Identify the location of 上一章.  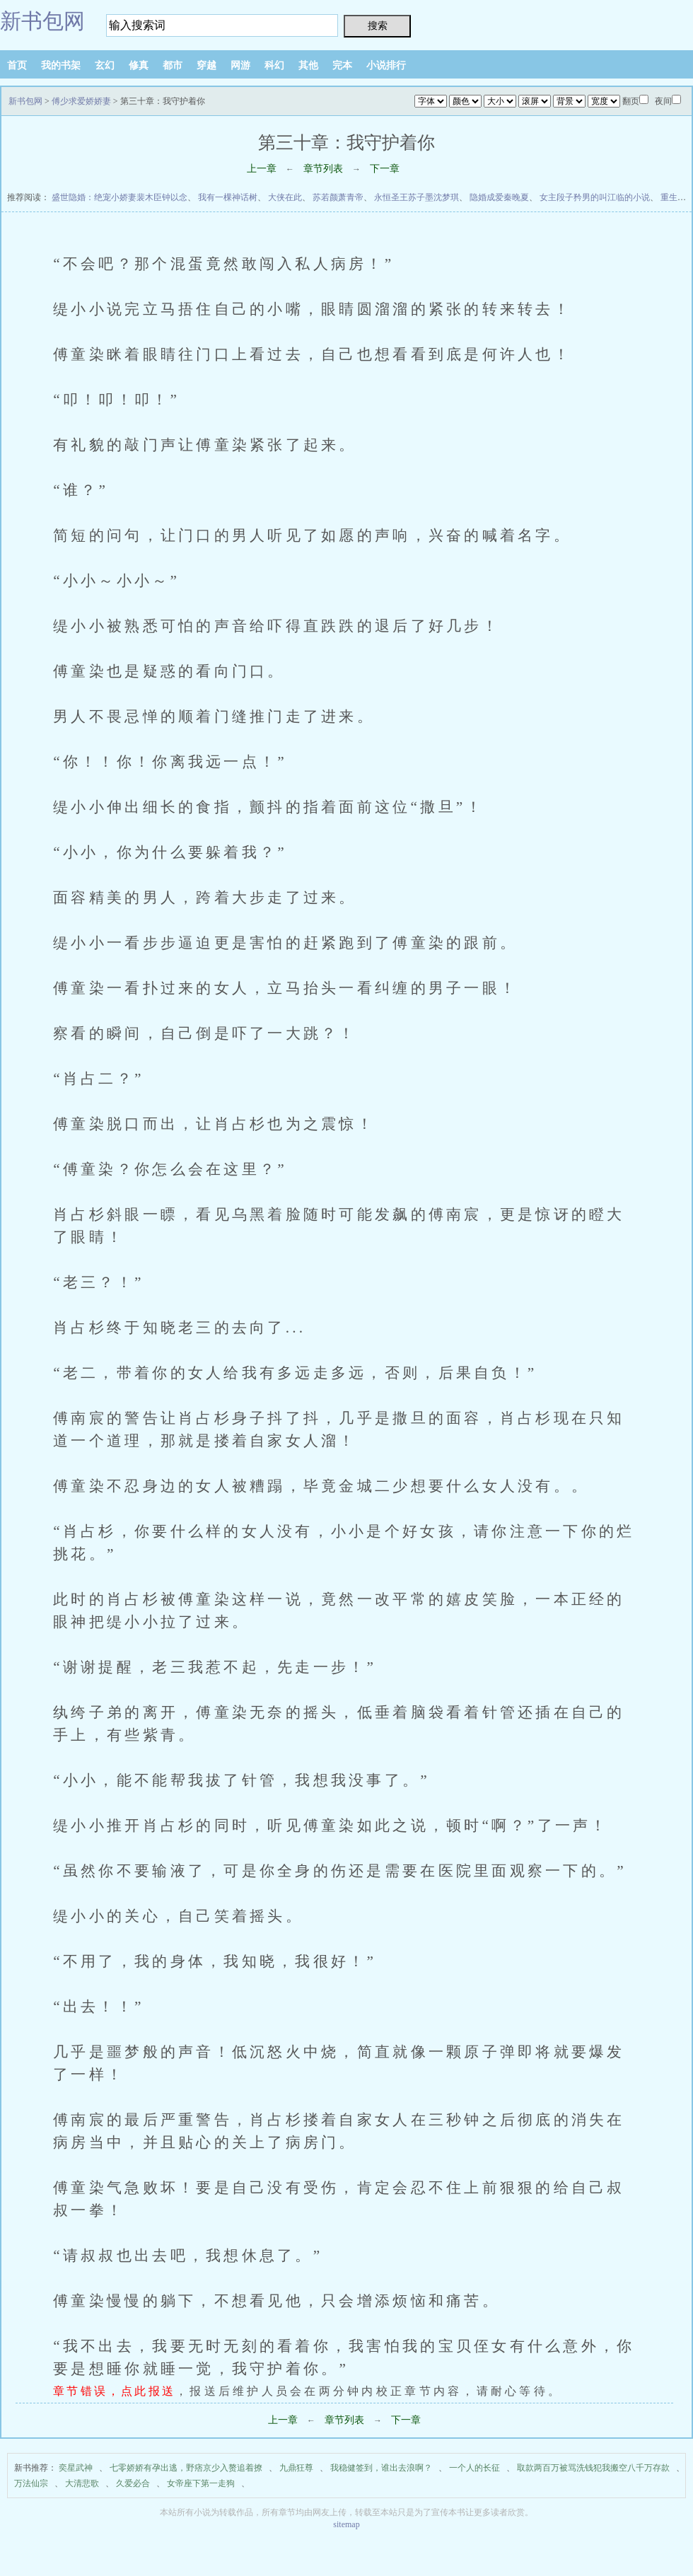
(261, 168).